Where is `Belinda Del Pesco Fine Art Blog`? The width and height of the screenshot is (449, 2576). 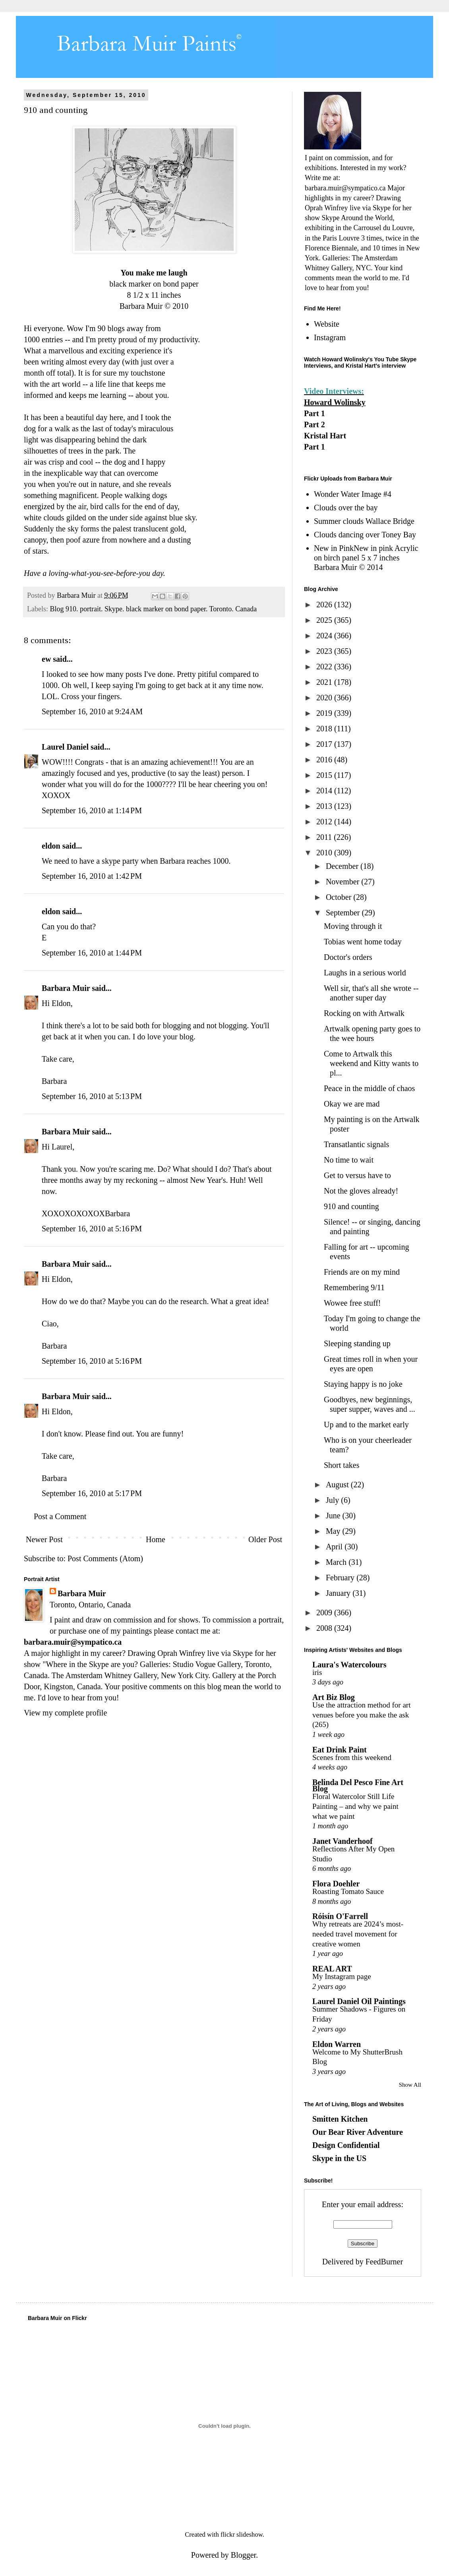 Belinda Del Pesco Fine Art Blog is located at coordinates (357, 1785).